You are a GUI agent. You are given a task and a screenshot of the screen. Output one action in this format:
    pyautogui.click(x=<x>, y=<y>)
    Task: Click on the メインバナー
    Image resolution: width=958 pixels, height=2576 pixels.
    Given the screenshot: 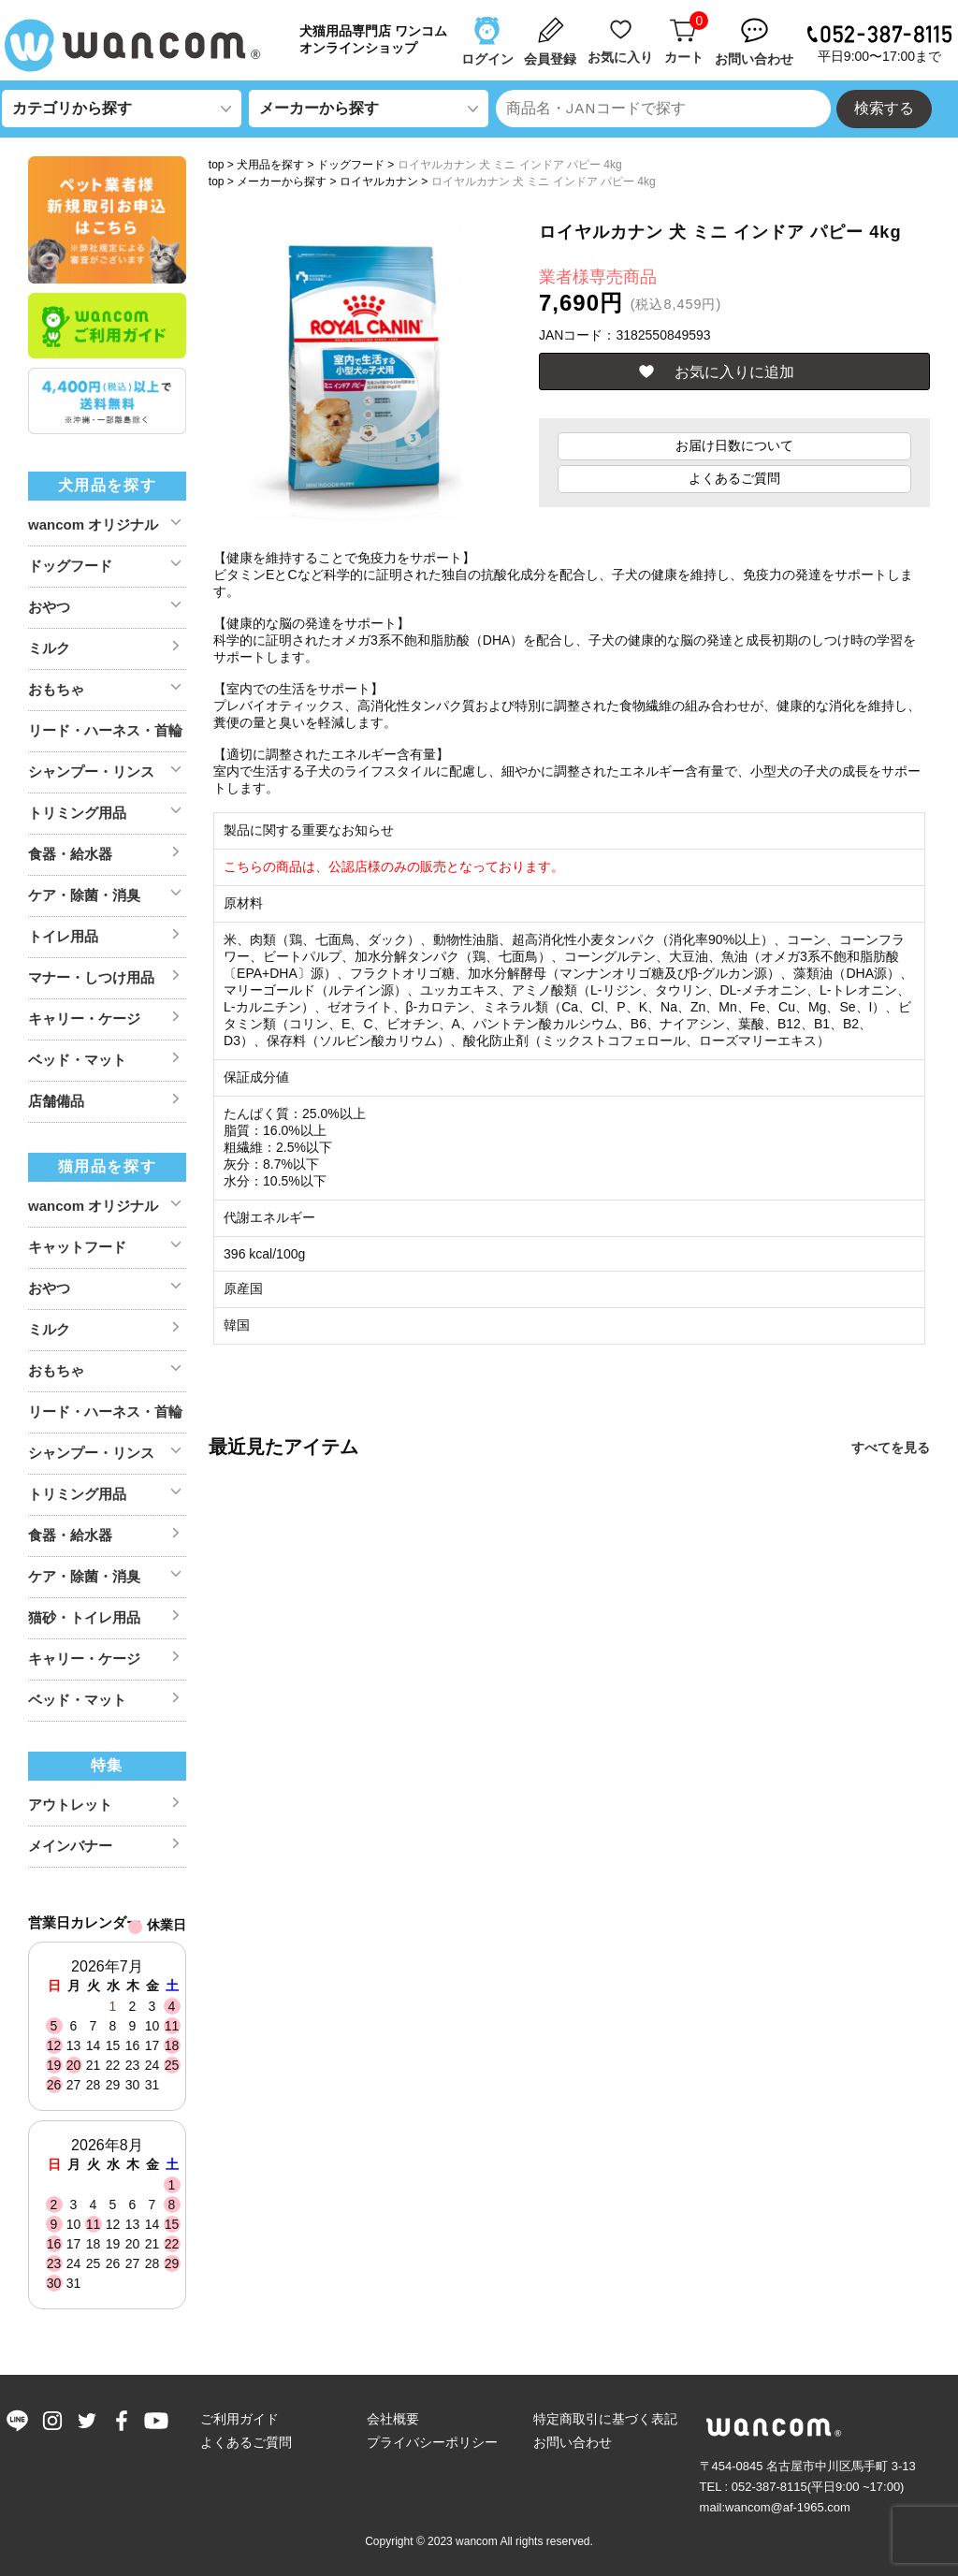 What is the action you would take?
    pyautogui.click(x=70, y=1846)
    